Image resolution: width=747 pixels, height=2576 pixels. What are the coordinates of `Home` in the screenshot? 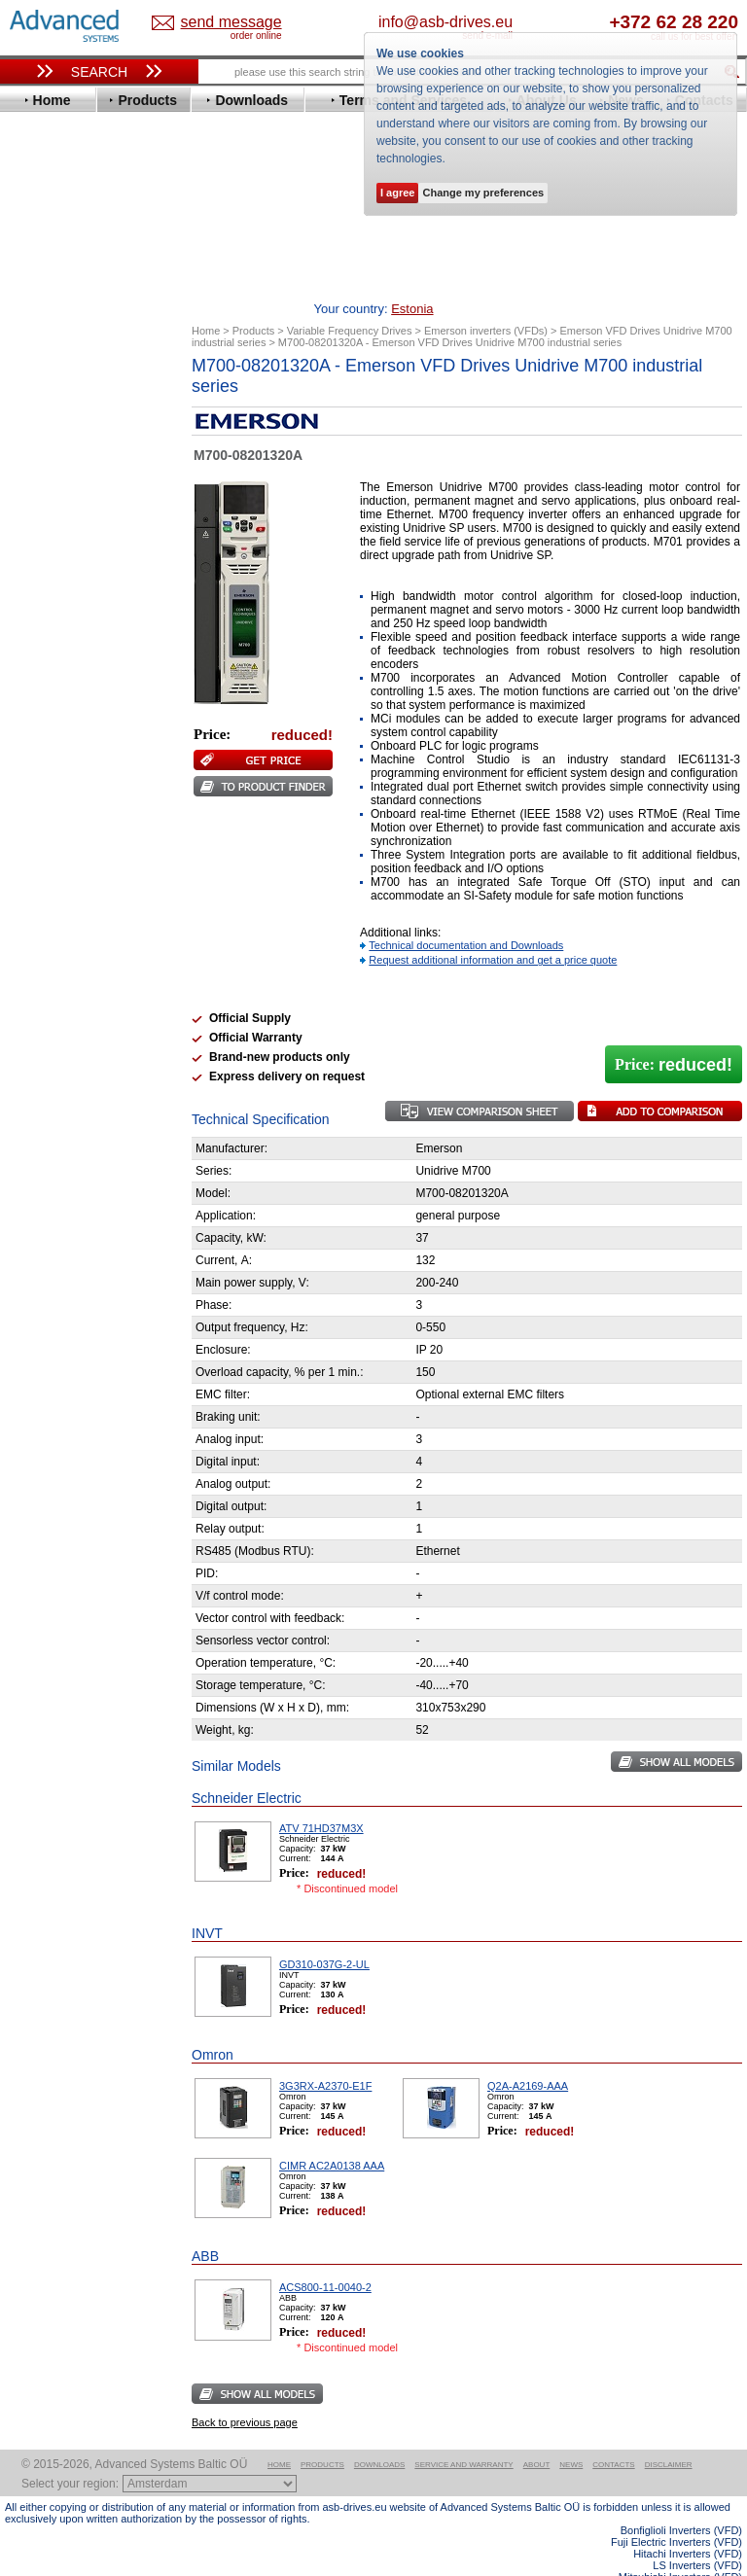 It's located at (279, 2434).